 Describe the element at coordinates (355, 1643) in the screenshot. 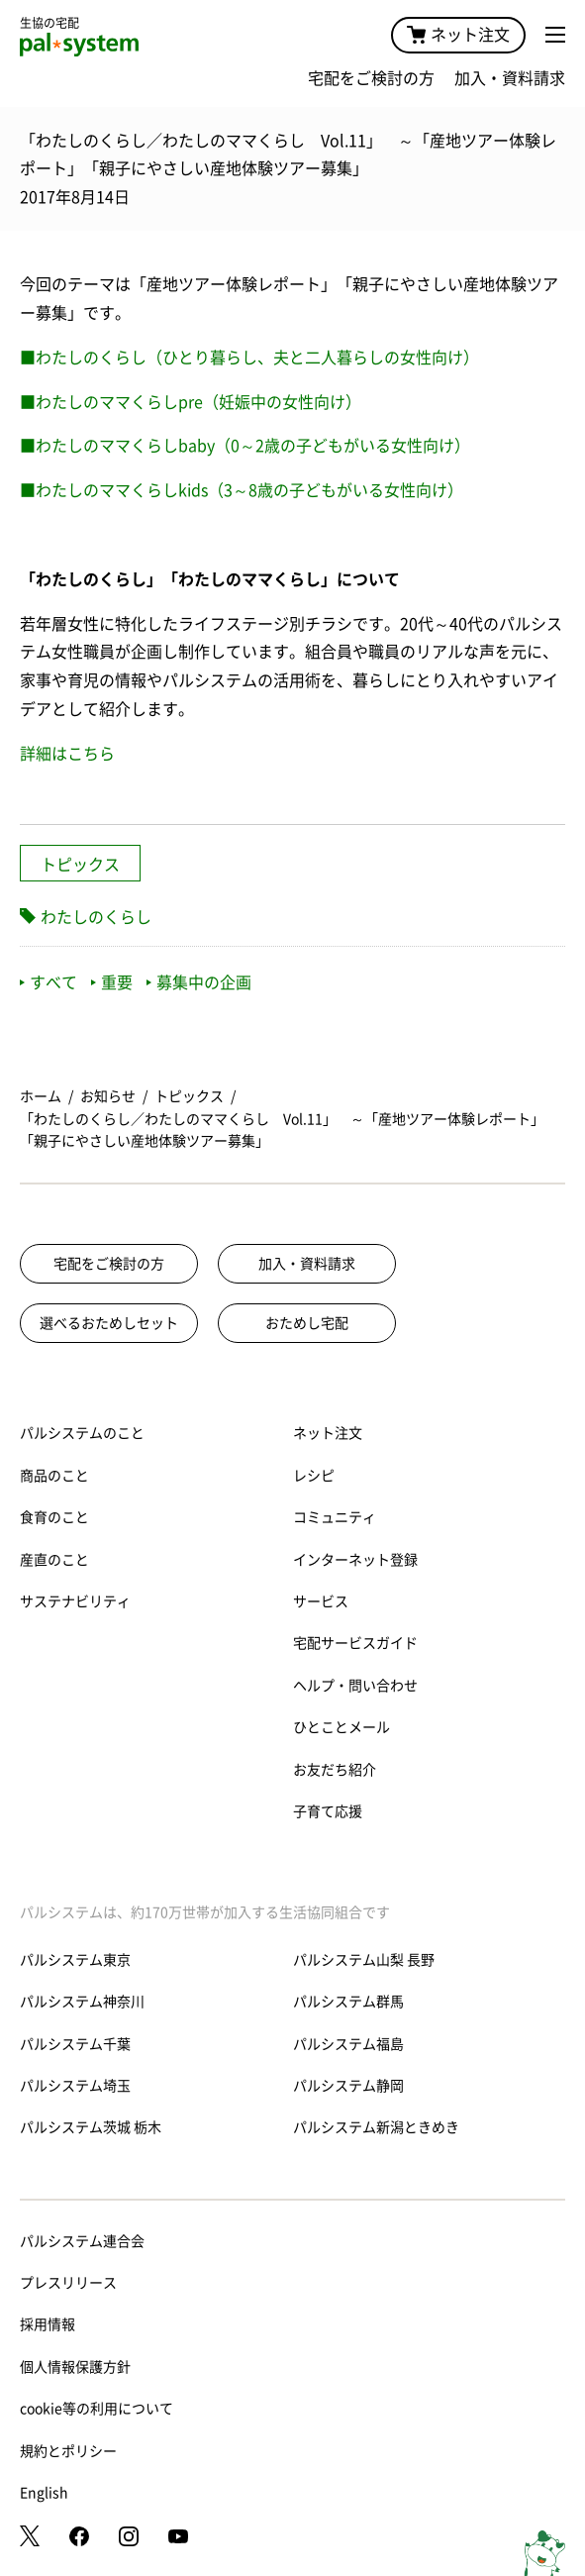

I see `宅配サービスガイド` at that location.